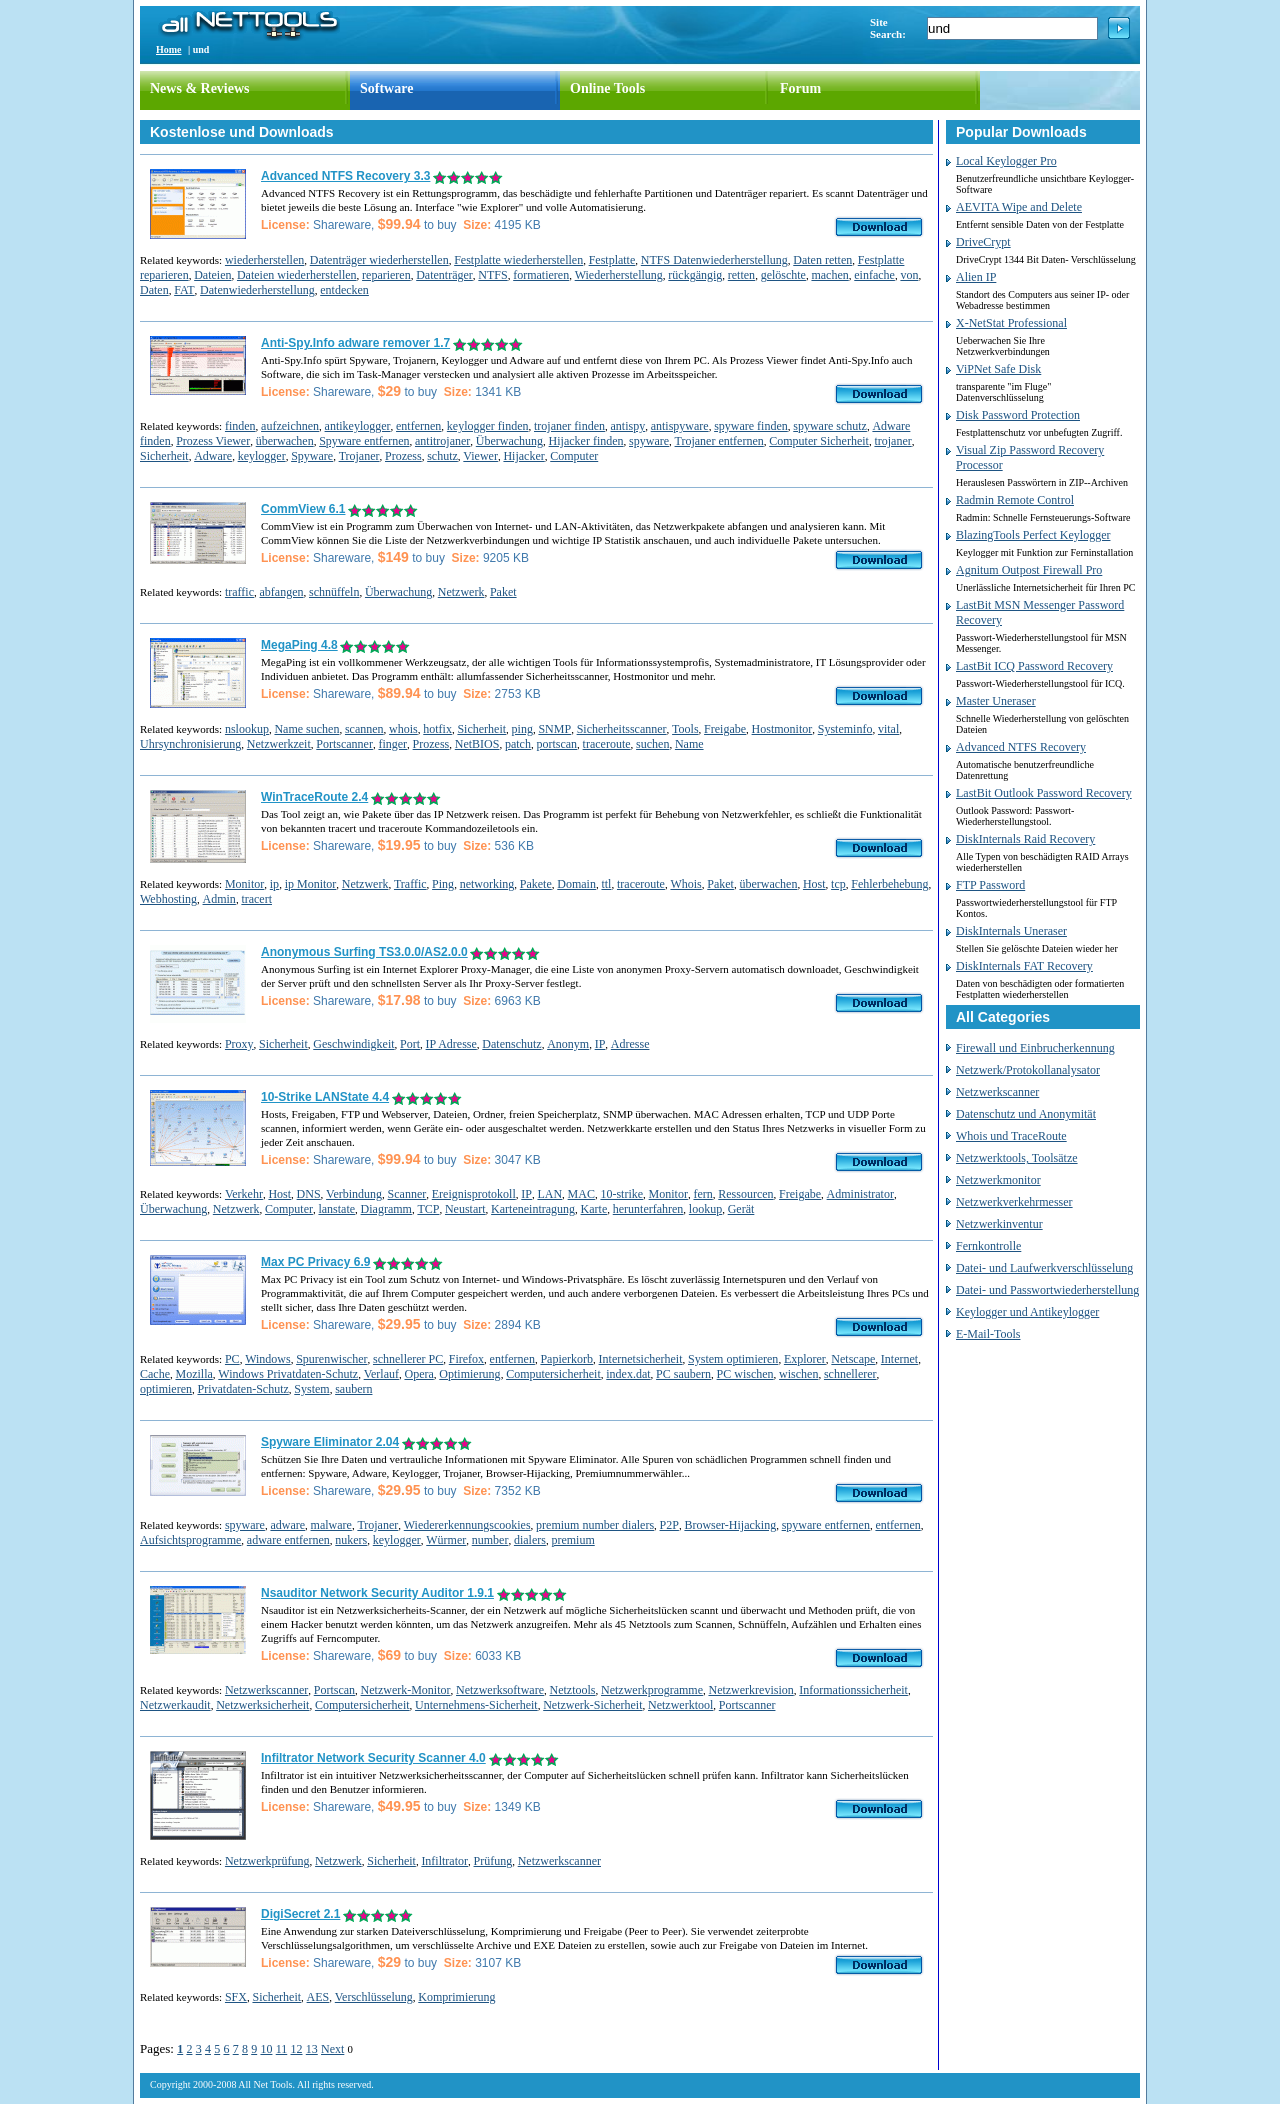  I want to click on Portscanner, so click(344, 744).